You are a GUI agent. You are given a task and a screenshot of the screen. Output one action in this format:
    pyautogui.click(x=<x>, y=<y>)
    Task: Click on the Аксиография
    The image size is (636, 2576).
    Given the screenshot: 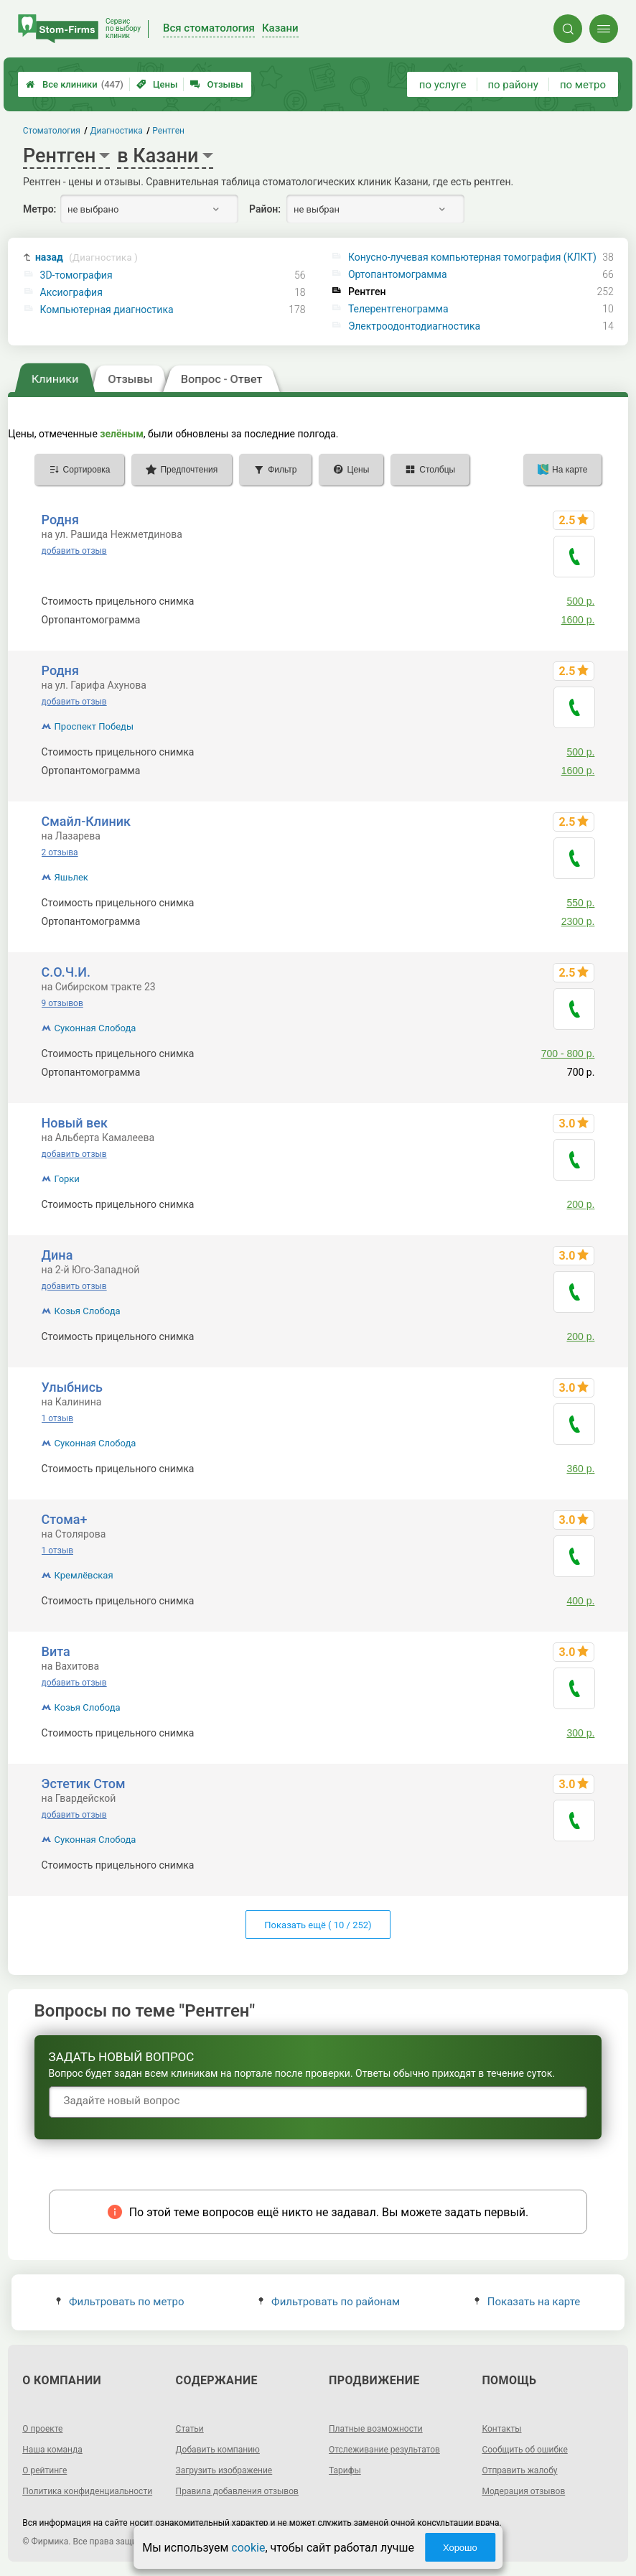 What is the action you would take?
    pyautogui.click(x=71, y=292)
    